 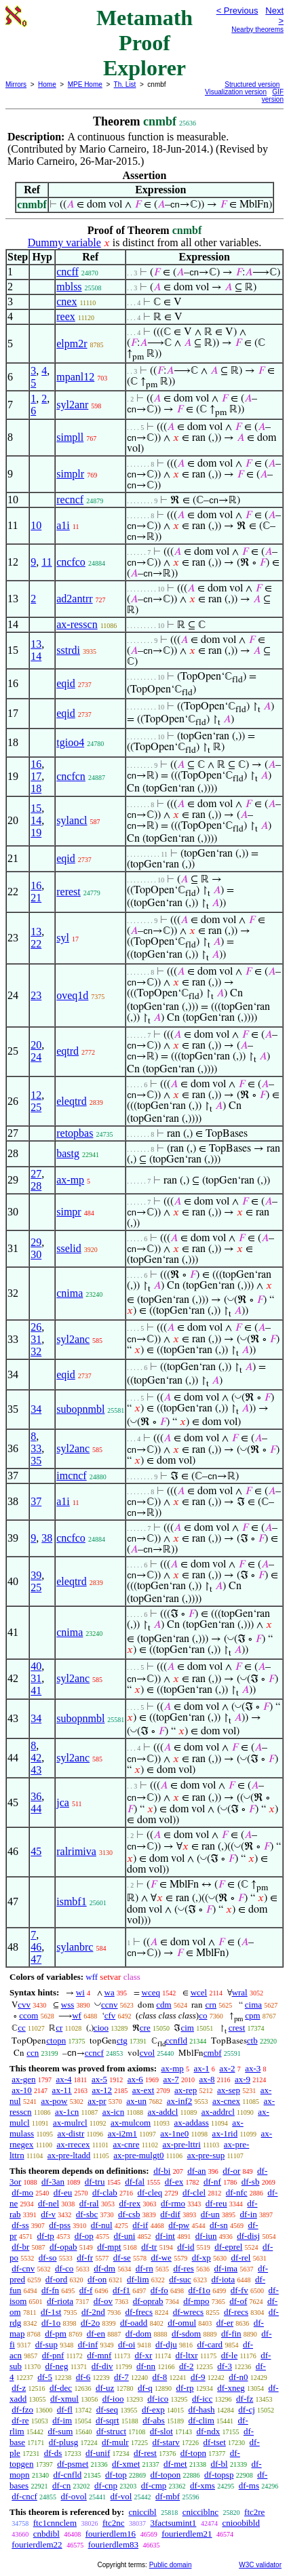 I want to click on df-n0, so click(x=238, y=2377).